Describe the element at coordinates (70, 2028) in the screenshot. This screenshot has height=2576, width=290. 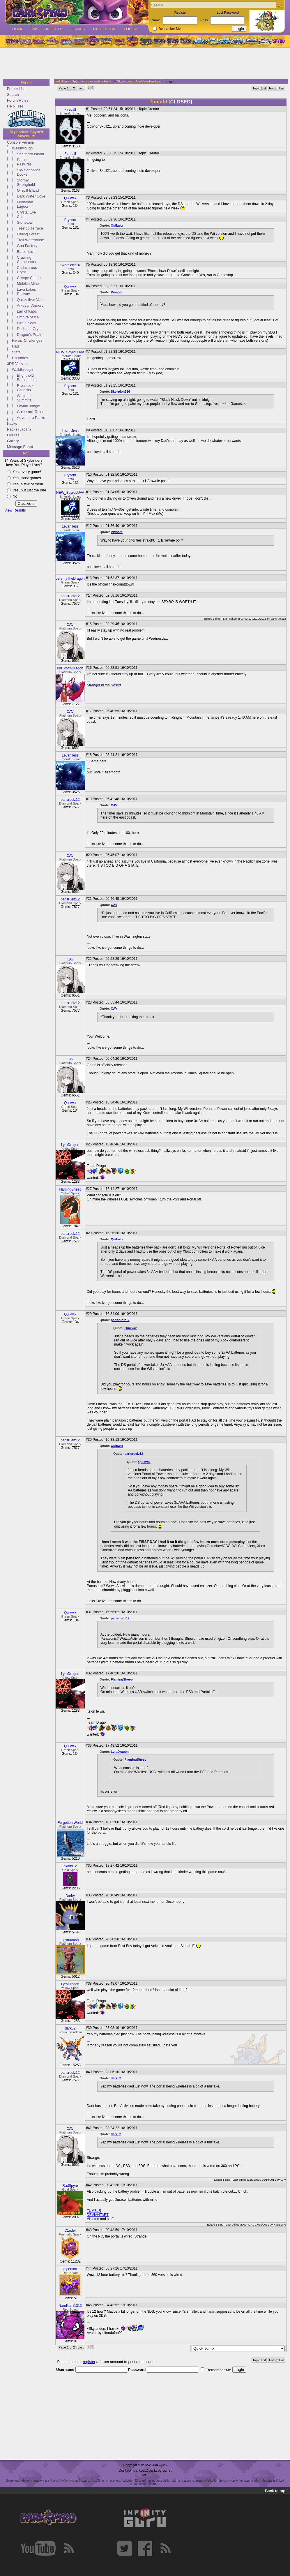
I see `dark52` at that location.